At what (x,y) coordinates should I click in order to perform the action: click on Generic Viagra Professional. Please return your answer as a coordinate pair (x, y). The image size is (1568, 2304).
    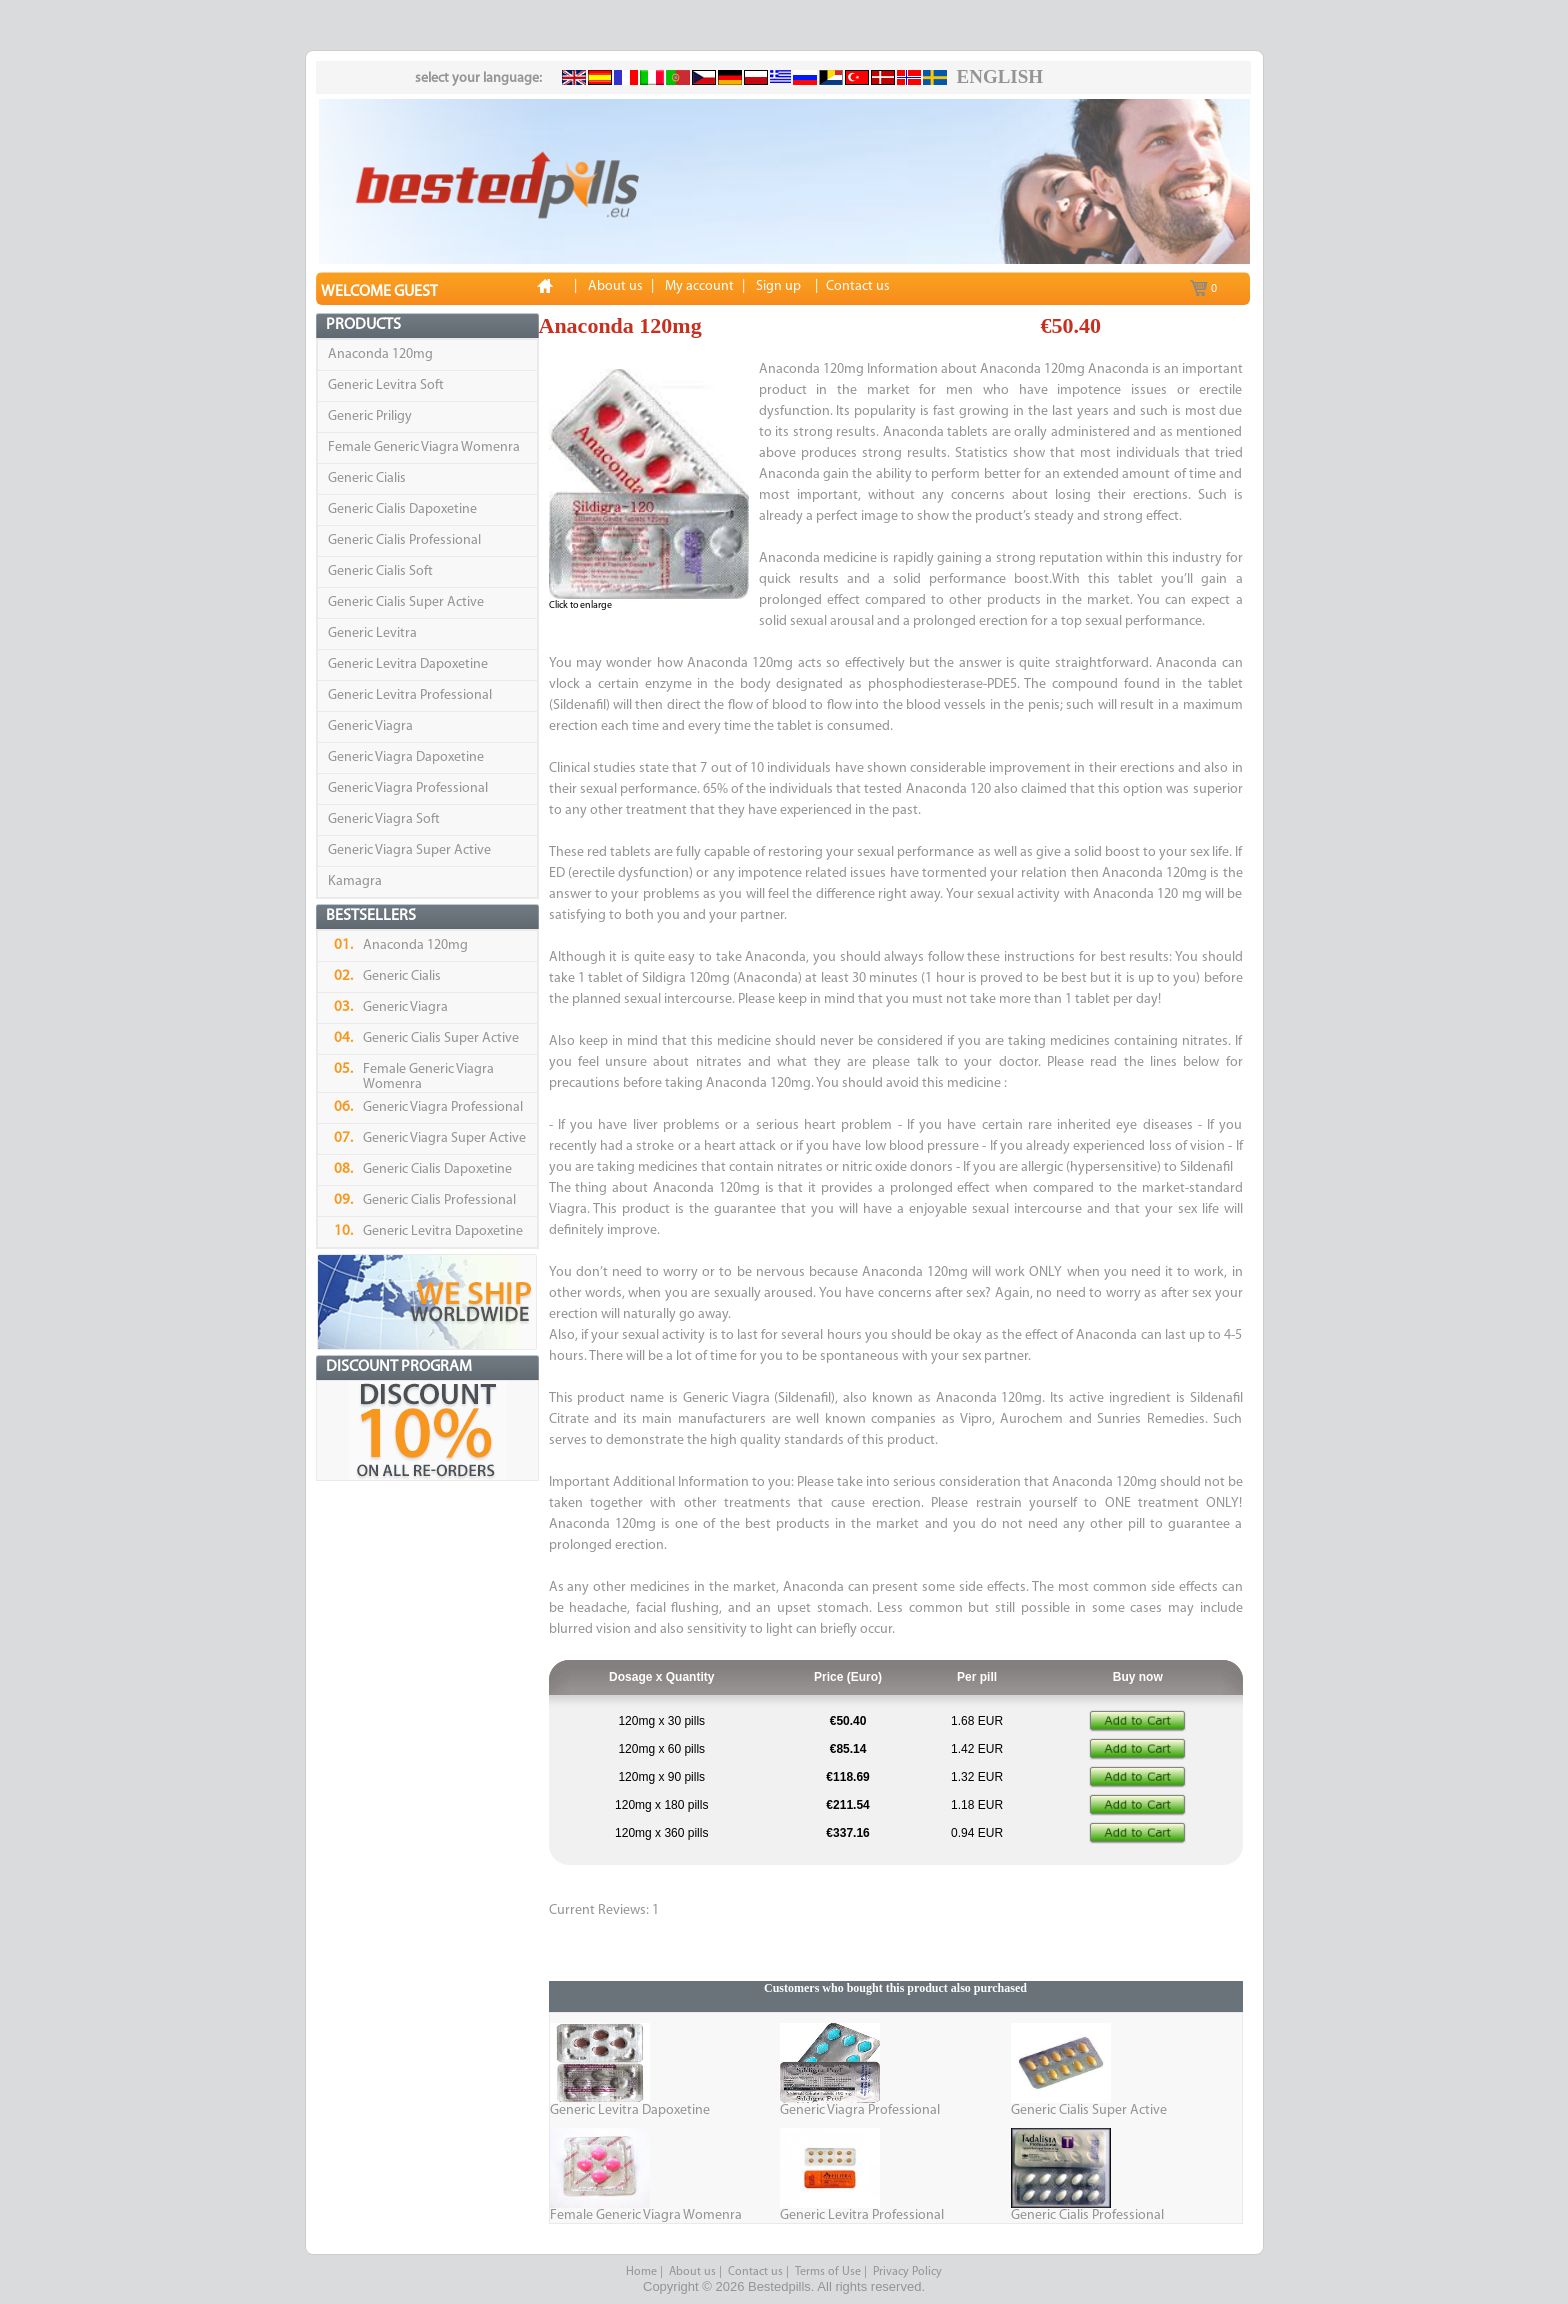
    Looking at the image, I should click on (408, 788).